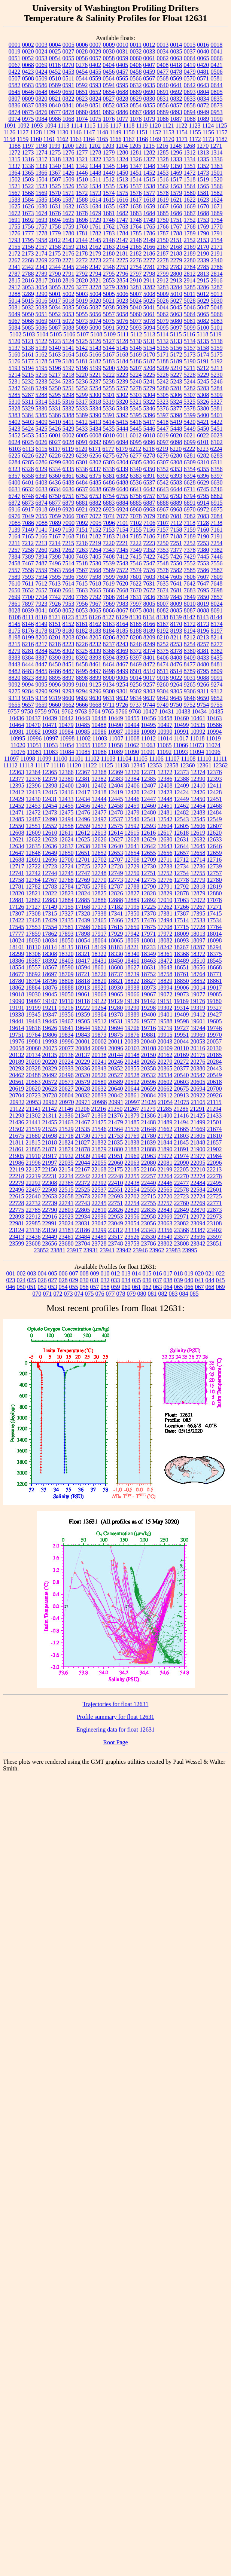 The height and width of the screenshot is (2576, 231). What do you see at coordinates (165, 1055) in the screenshot?
I see `20162` at bounding box center [165, 1055].